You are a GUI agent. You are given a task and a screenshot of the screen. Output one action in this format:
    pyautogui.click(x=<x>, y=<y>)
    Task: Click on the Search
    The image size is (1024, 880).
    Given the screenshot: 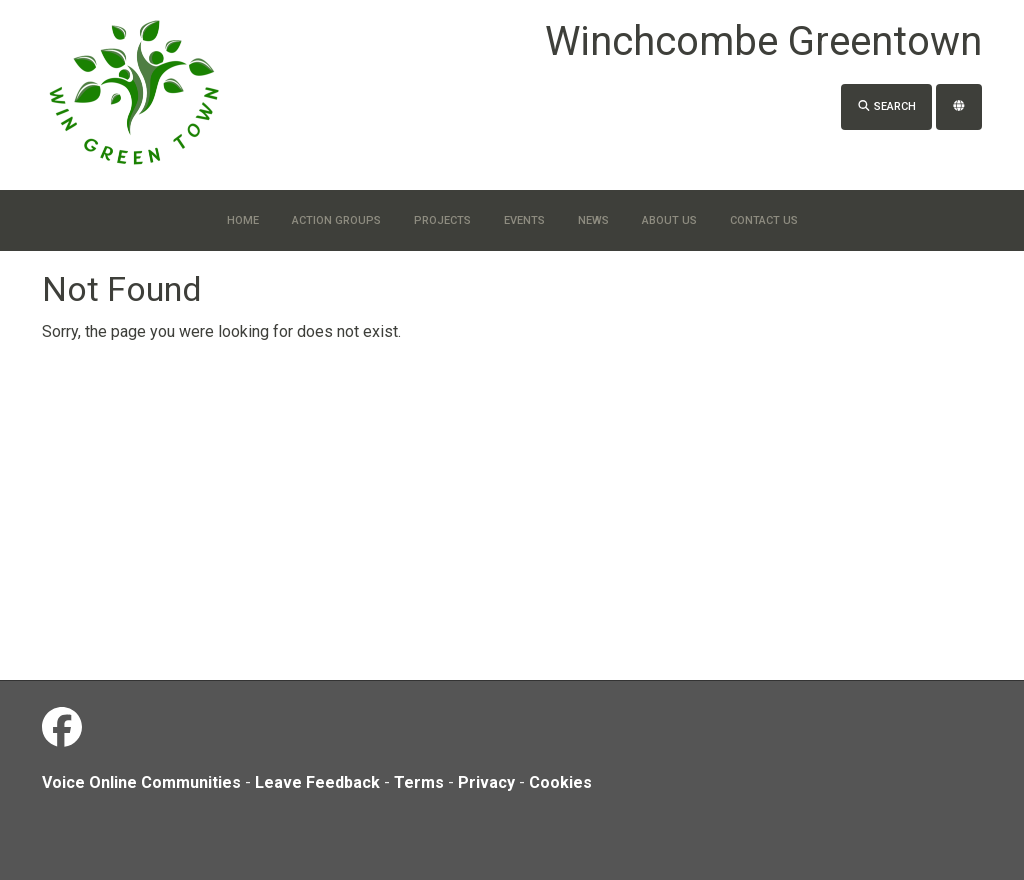 What is the action you would take?
    pyautogui.click(x=886, y=106)
    